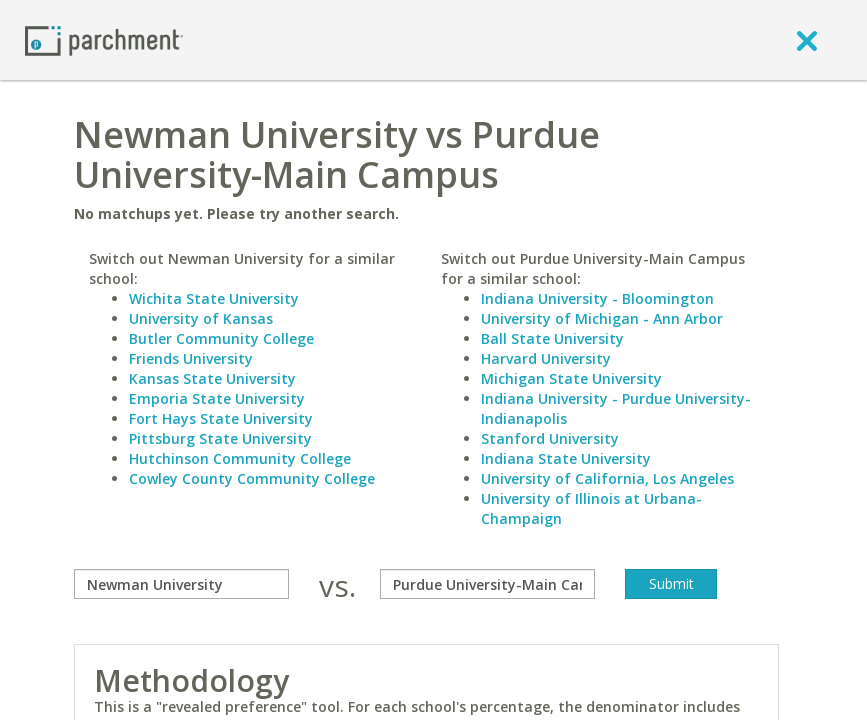 The width and height of the screenshot is (867, 720). What do you see at coordinates (252, 478) in the screenshot?
I see `Cowley County Community College` at bounding box center [252, 478].